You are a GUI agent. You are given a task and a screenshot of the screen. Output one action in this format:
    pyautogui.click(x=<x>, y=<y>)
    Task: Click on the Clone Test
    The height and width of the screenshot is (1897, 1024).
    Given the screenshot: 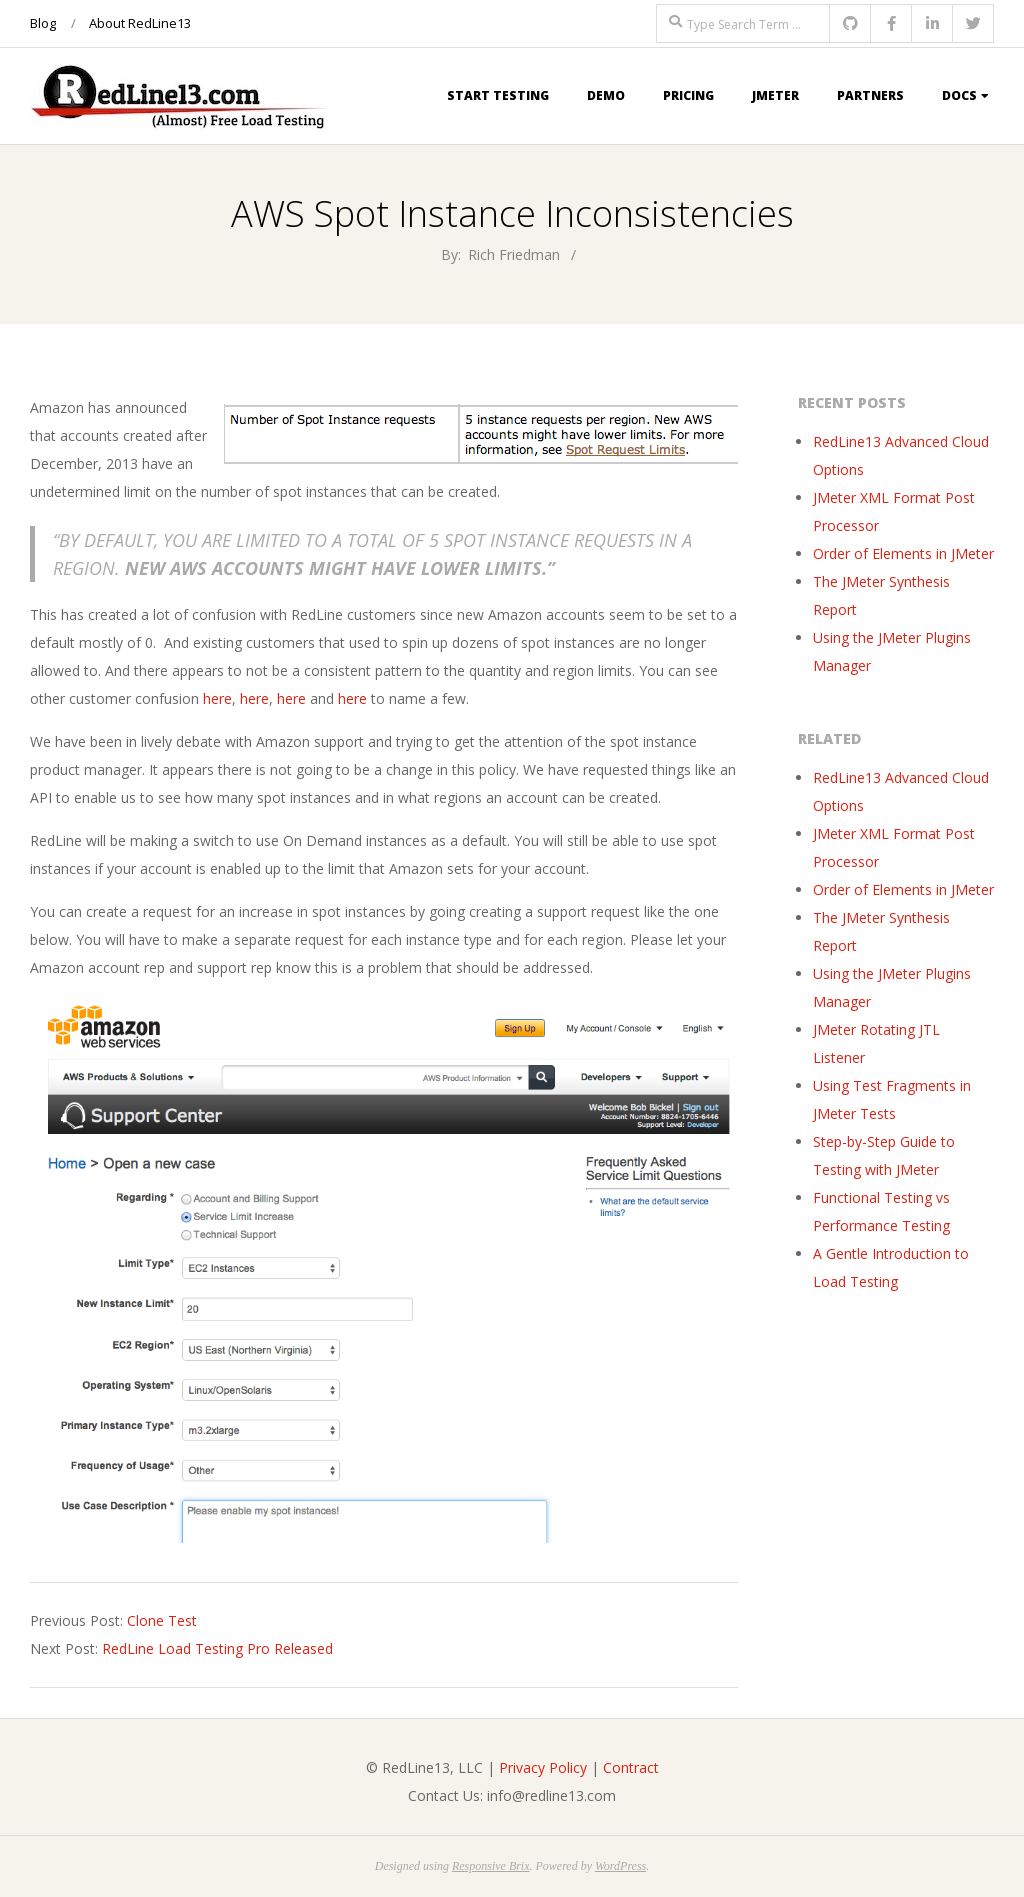 What is the action you would take?
    pyautogui.click(x=162, y=1620)
    